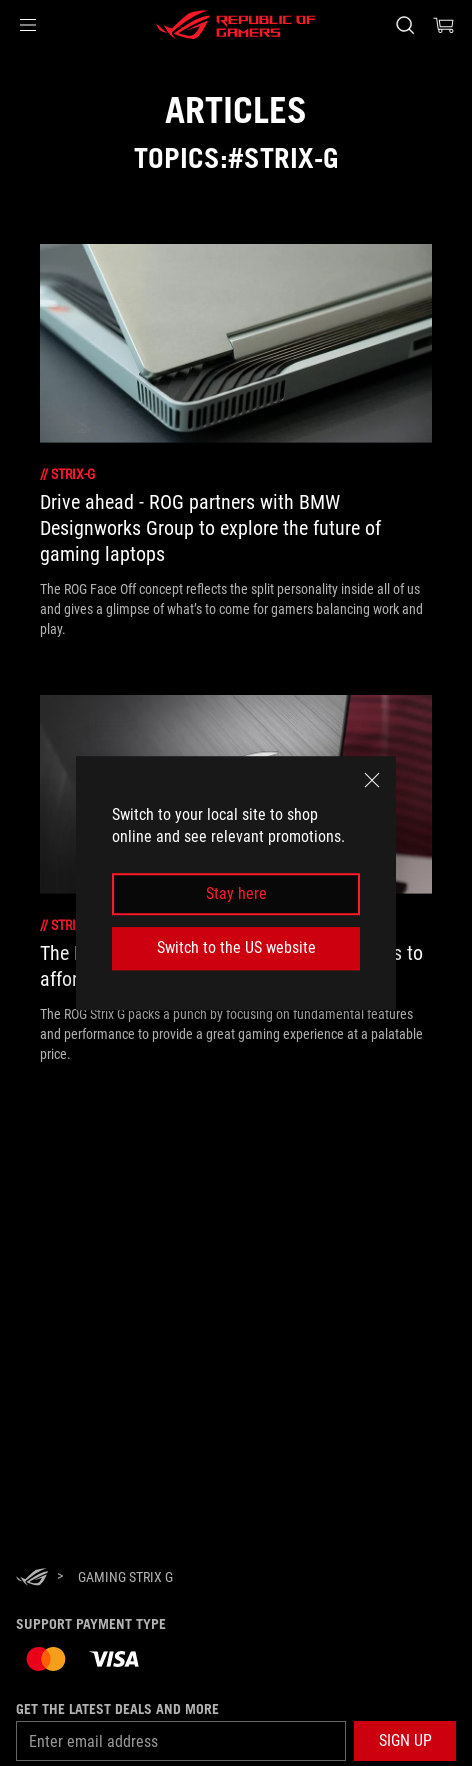 The height and width of the screenshot is (1766, 472). I want to click on Get the latest deals and more, so click(117, 1709).